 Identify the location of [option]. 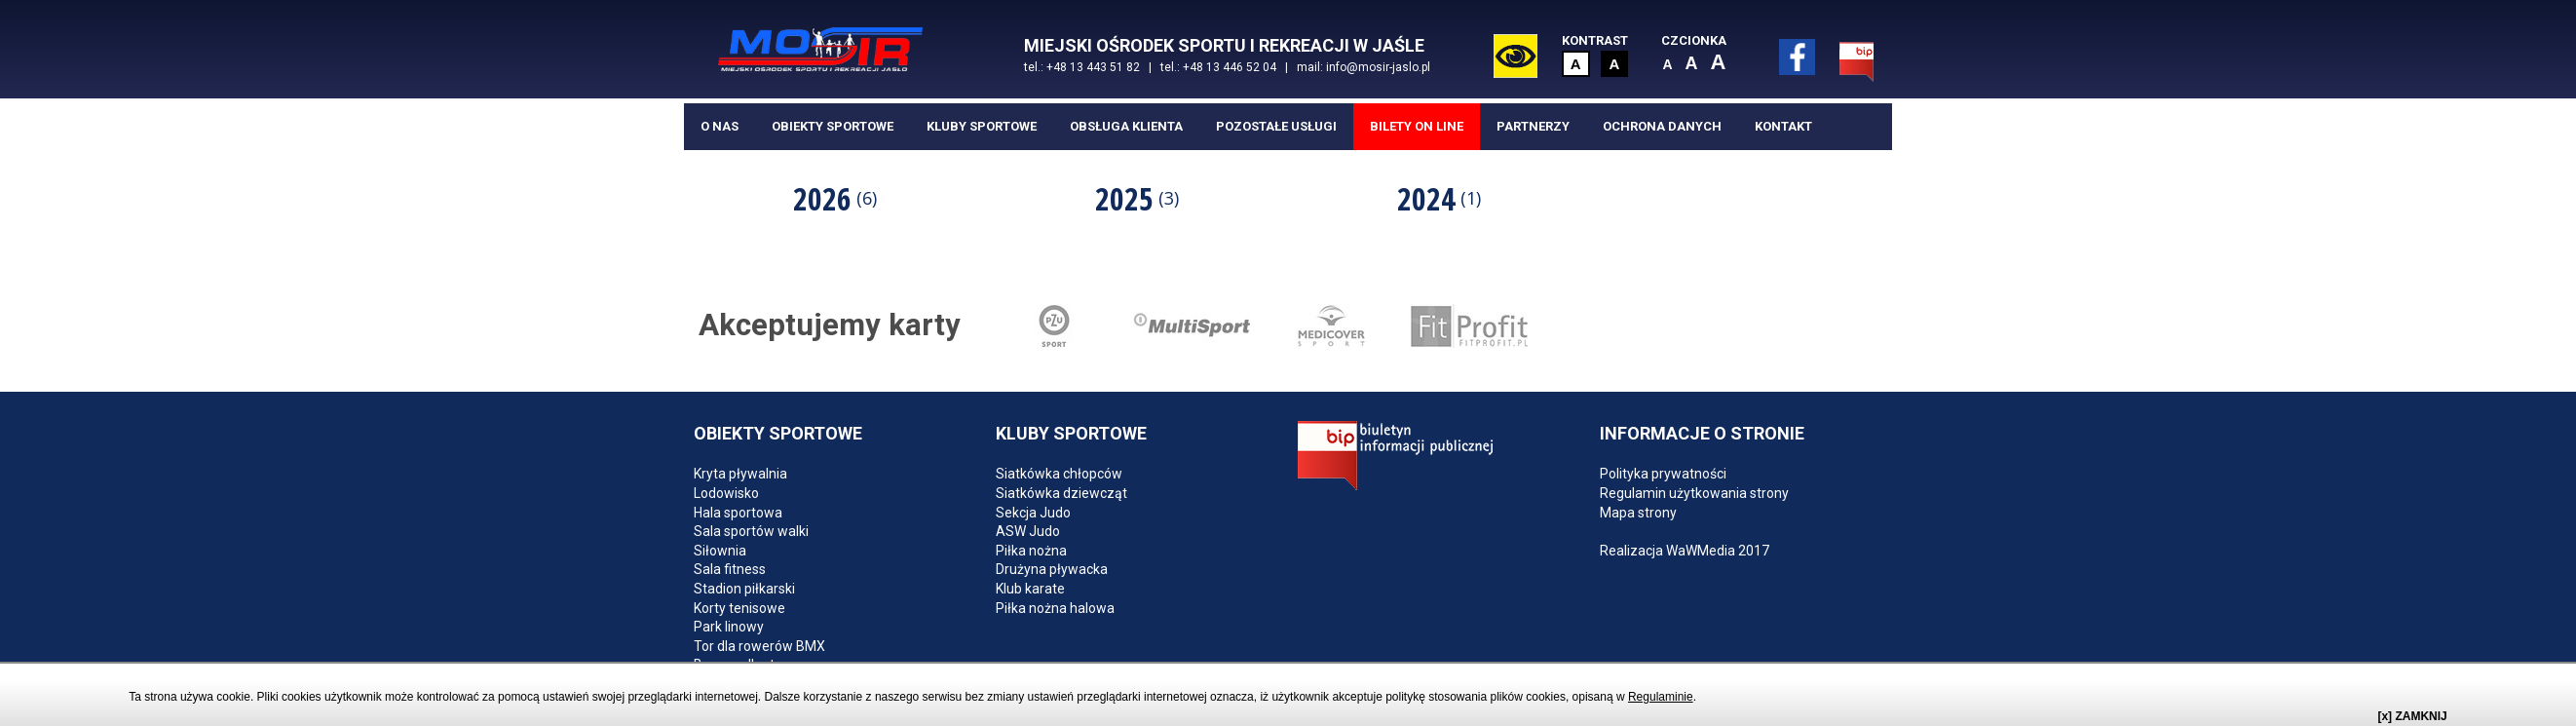
(835, 200).